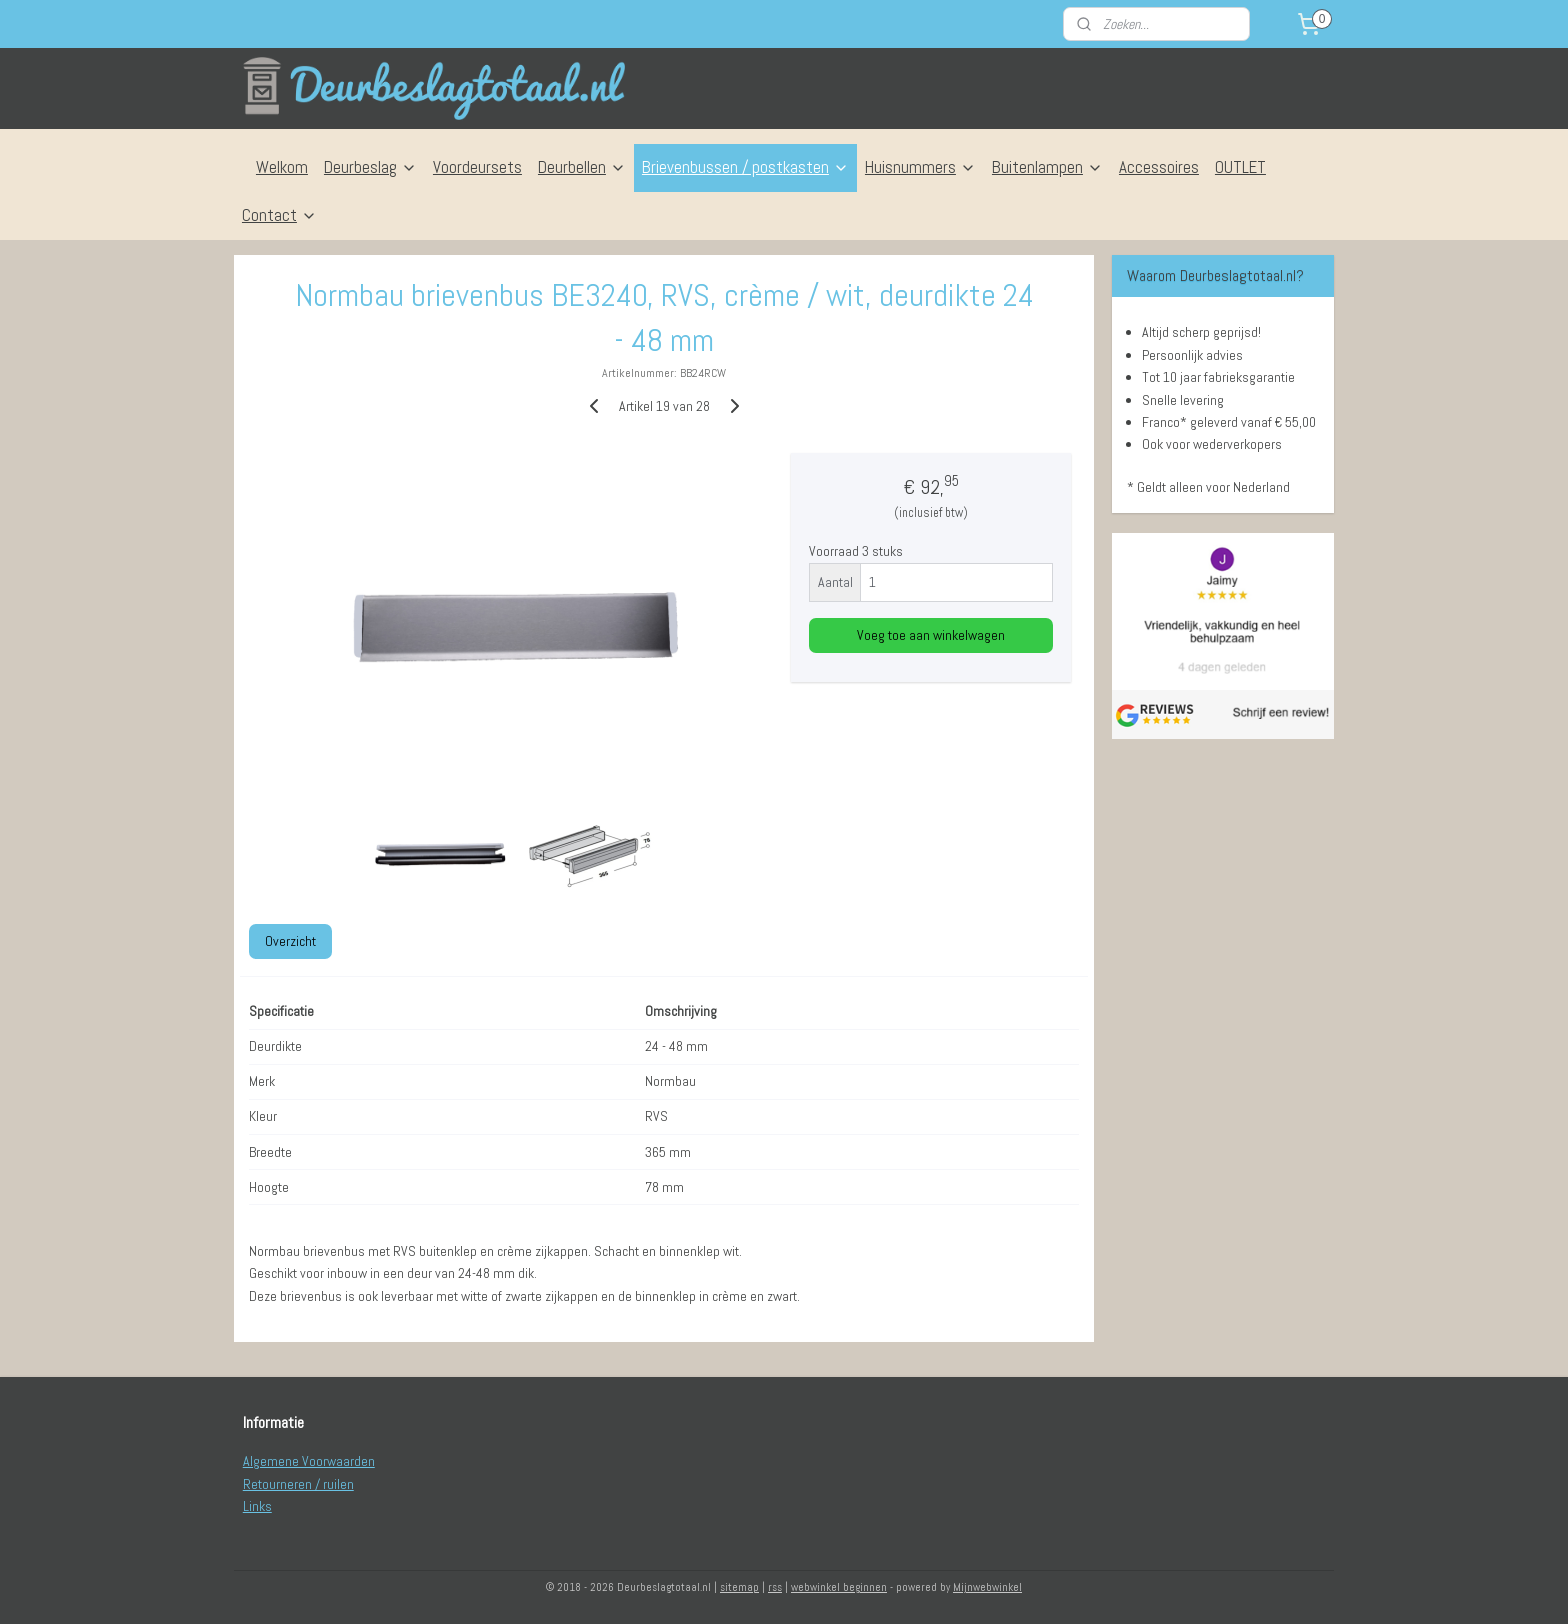  I want to click on Links, so click(257, 1506).